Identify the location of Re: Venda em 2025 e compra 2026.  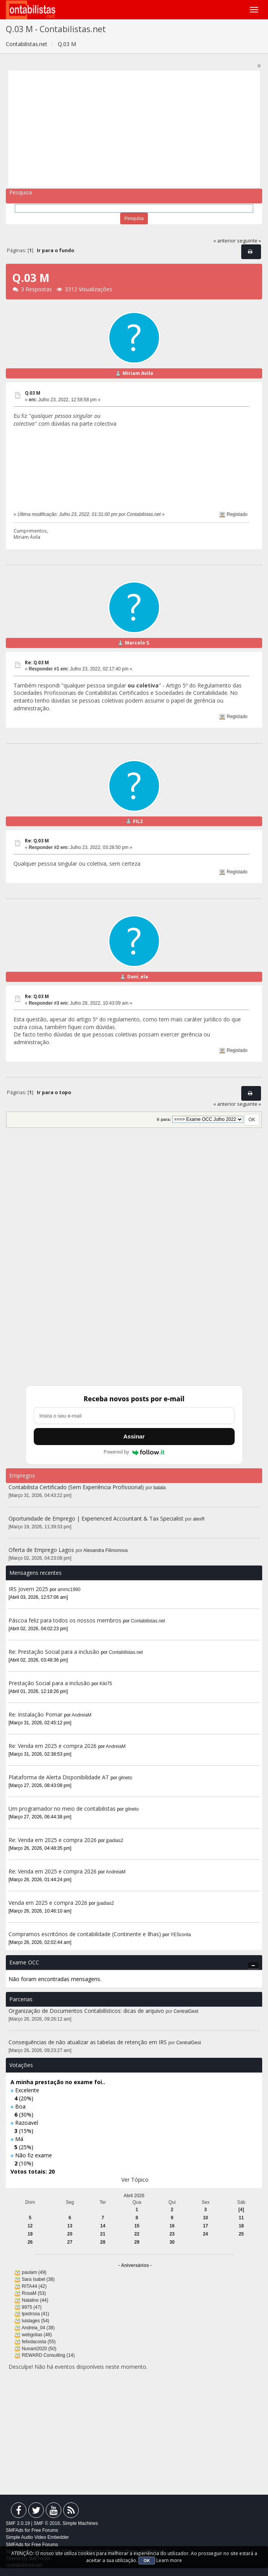
(53, 1745).